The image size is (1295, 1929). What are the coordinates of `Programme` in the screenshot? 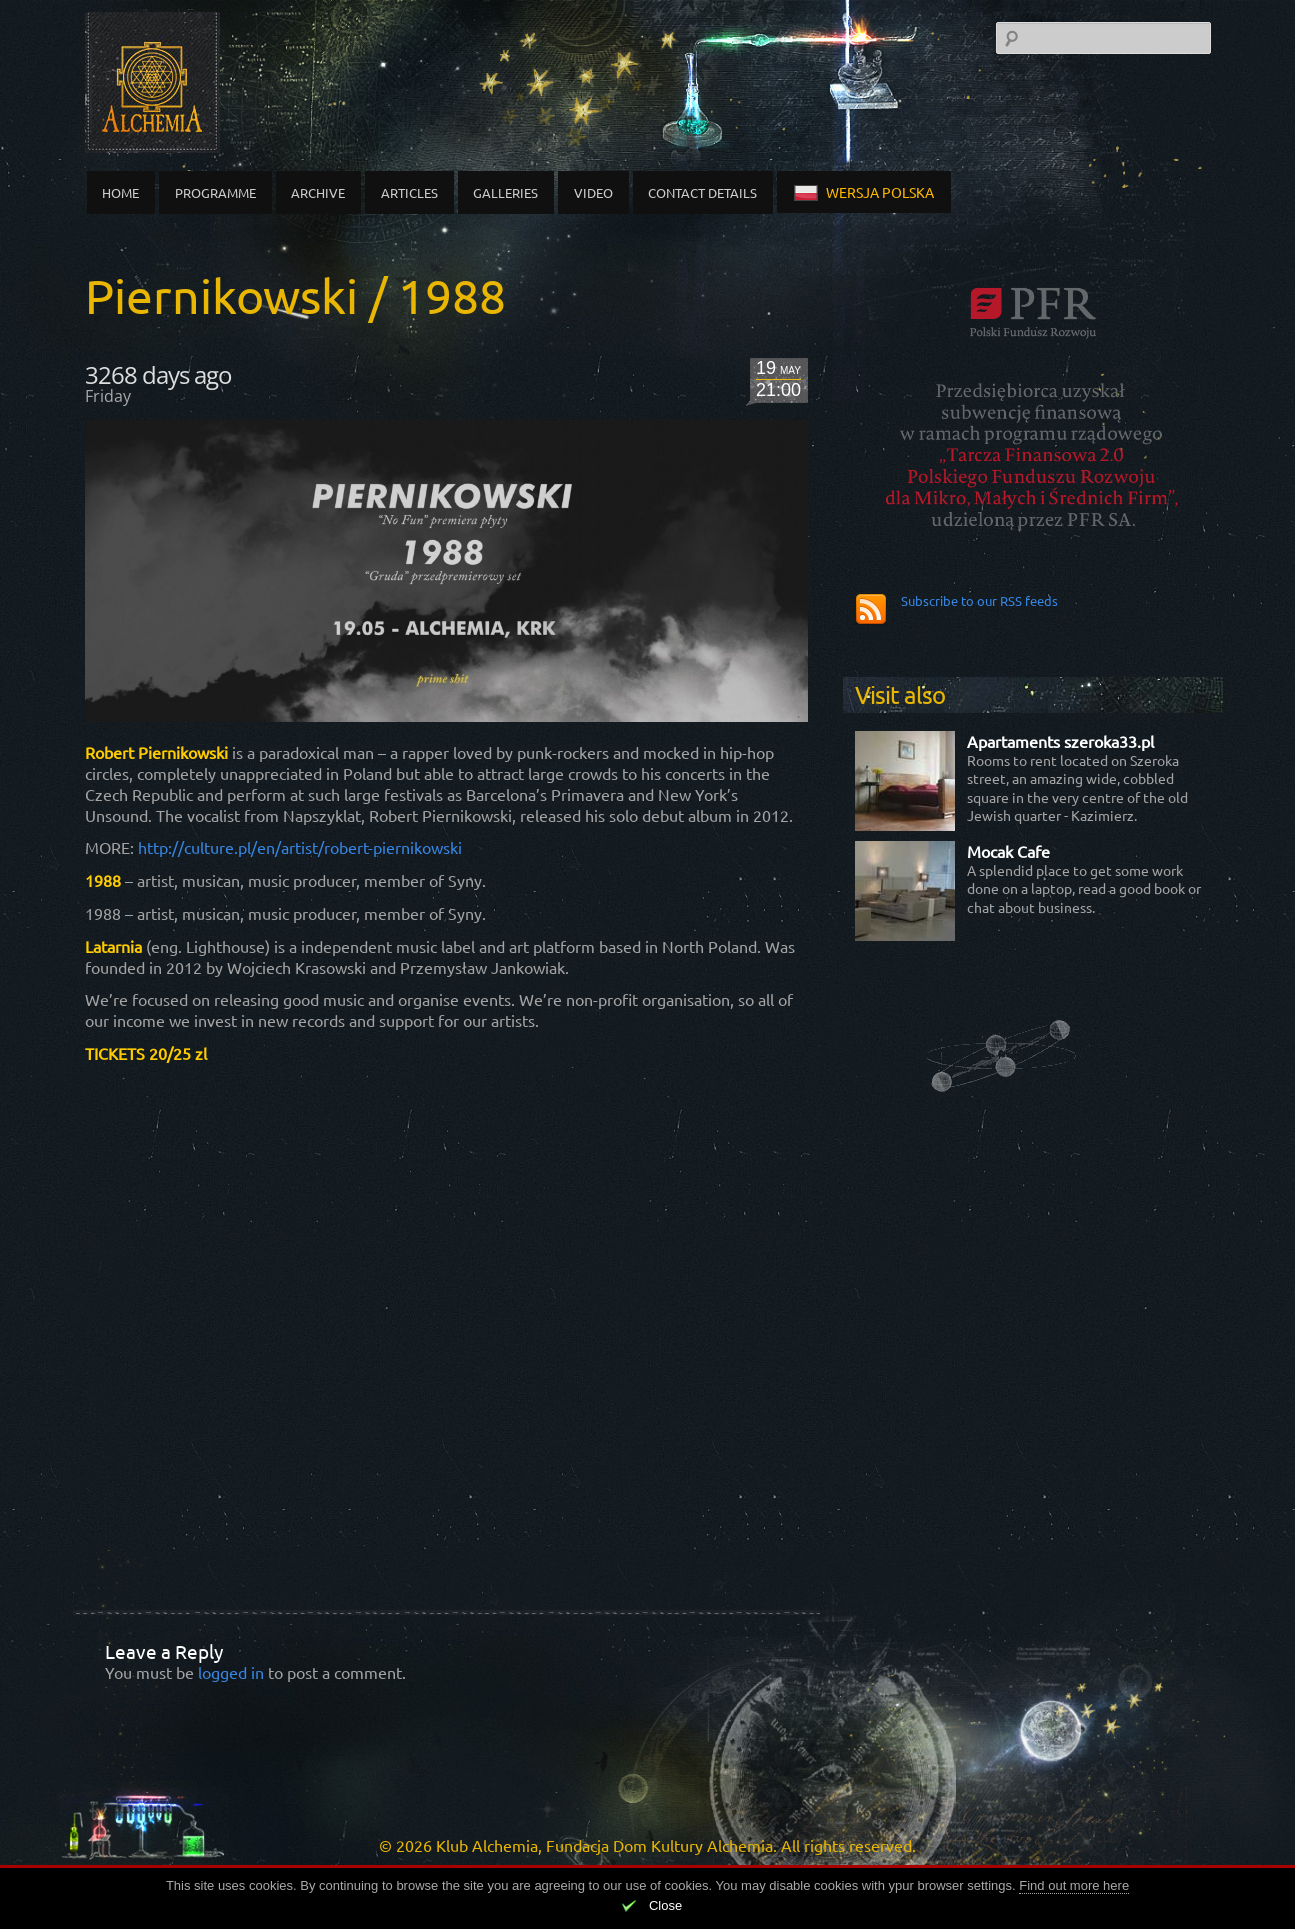 It's located at (215, 192).